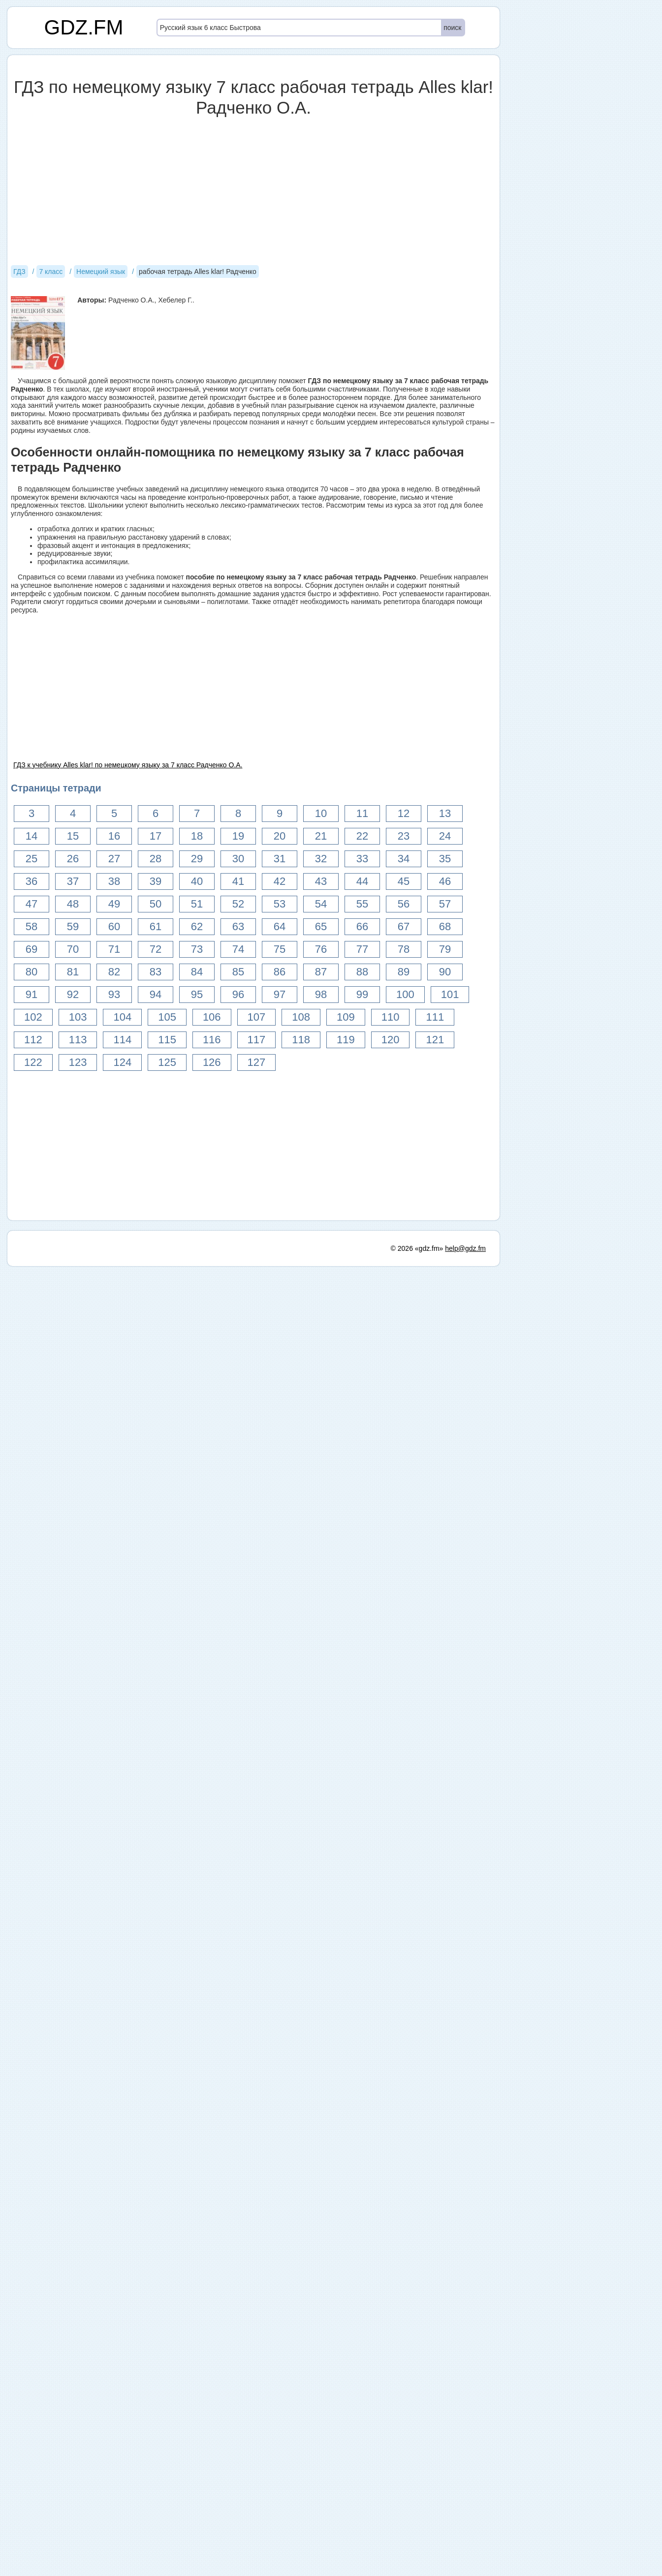 Image resolution: width=662 pixels, height=2576 pixels. What do you see at coordinates (435, 1039) in the screenshot?
I see `121` at bounding box center [435, 1039].